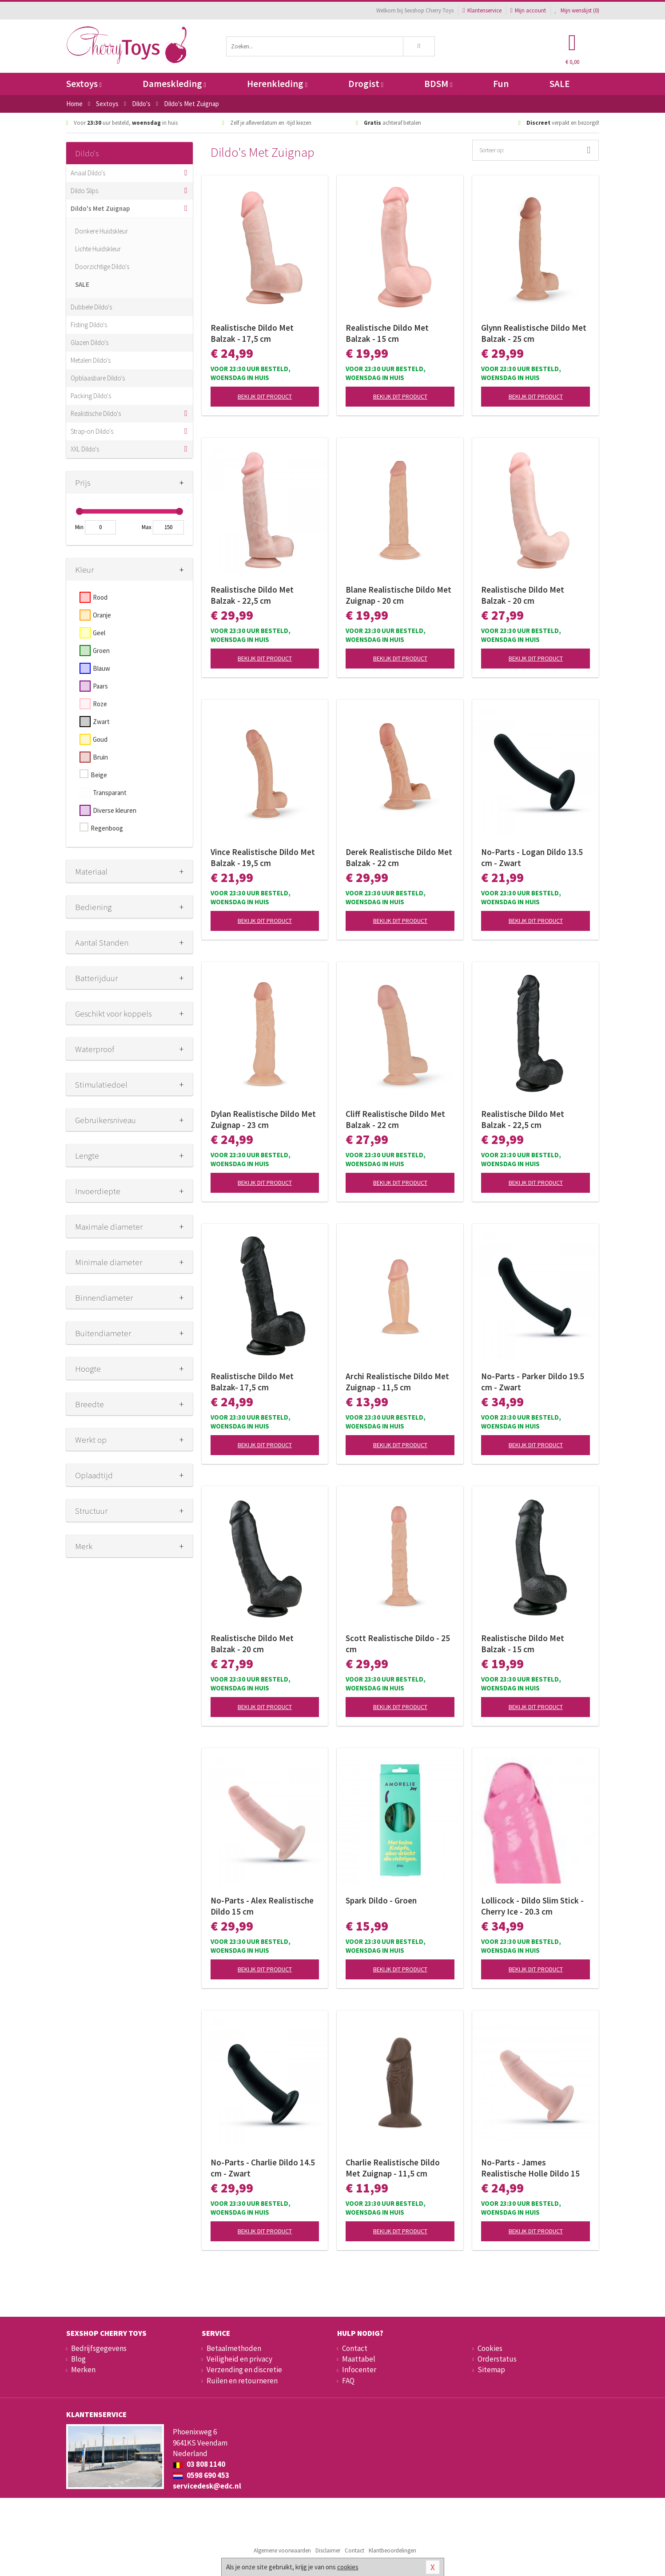  I want to click on Goud, so click(100, 739).